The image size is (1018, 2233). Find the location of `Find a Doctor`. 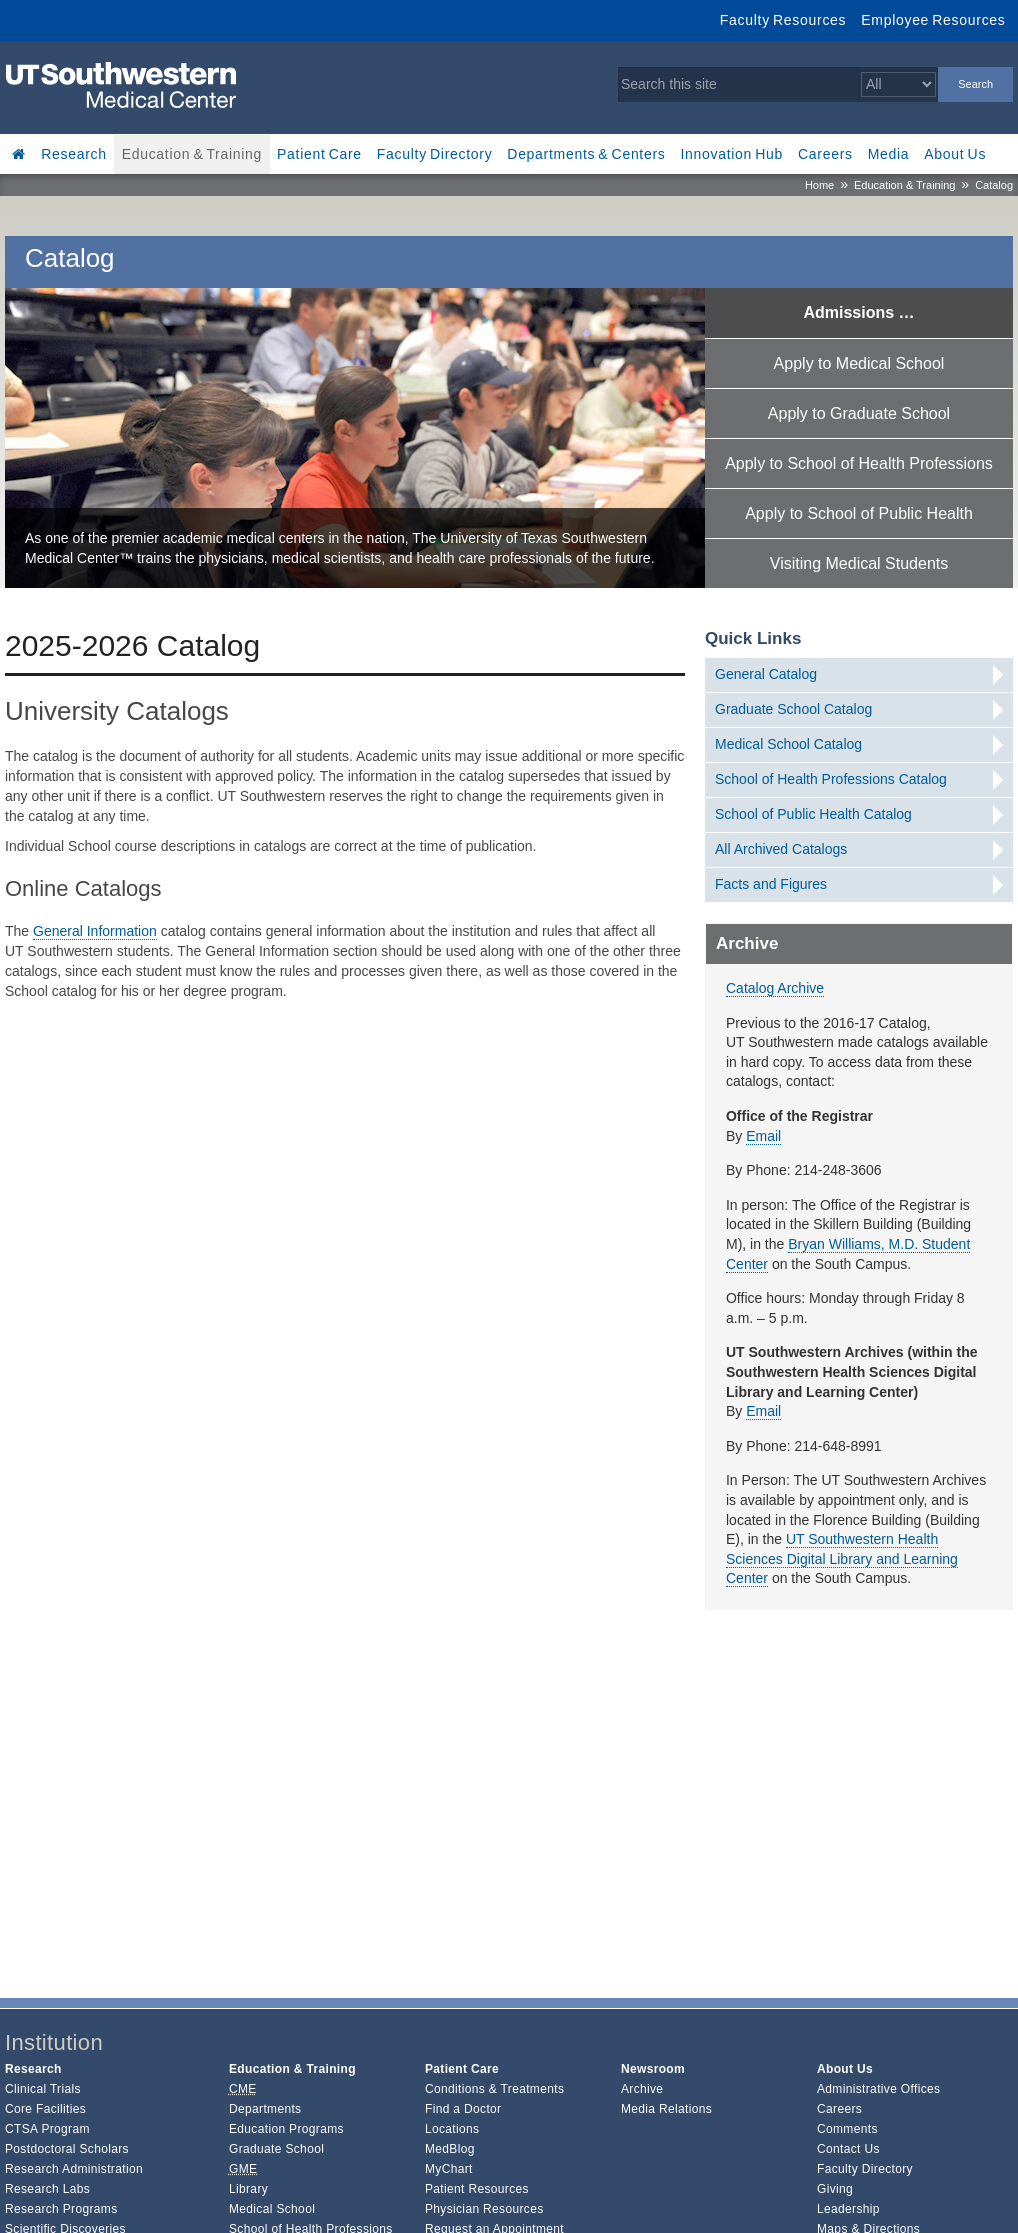

Find a Doctor is located at coordinates (463, 2109).